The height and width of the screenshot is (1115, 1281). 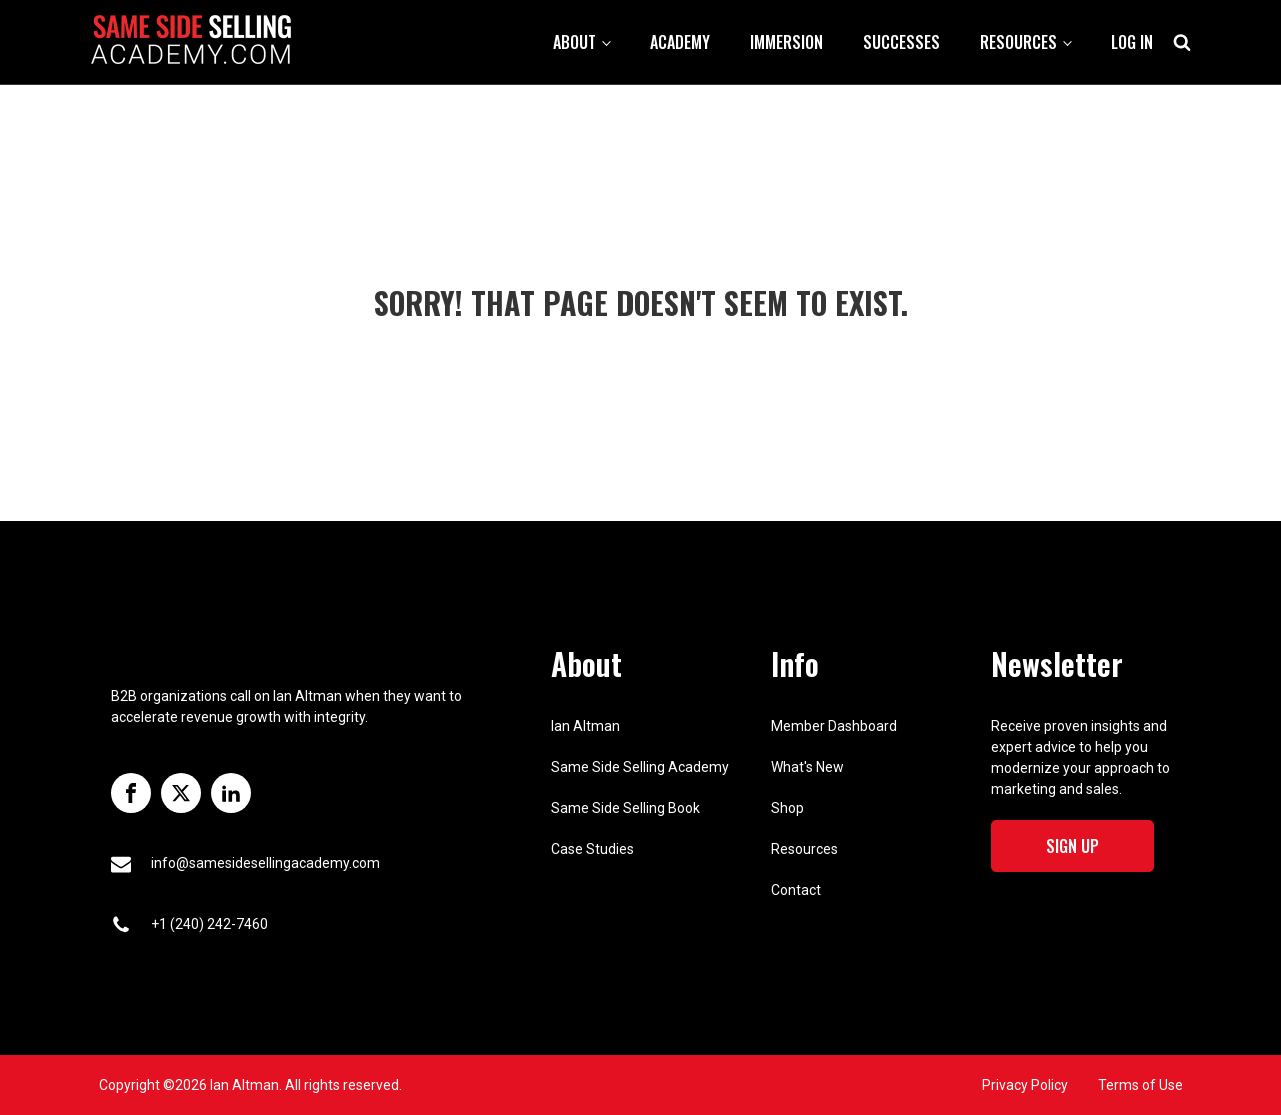 What do you see at coordinates (807, 767) in the screenshot?
I see `What's New` at bounding box center [807, 767].